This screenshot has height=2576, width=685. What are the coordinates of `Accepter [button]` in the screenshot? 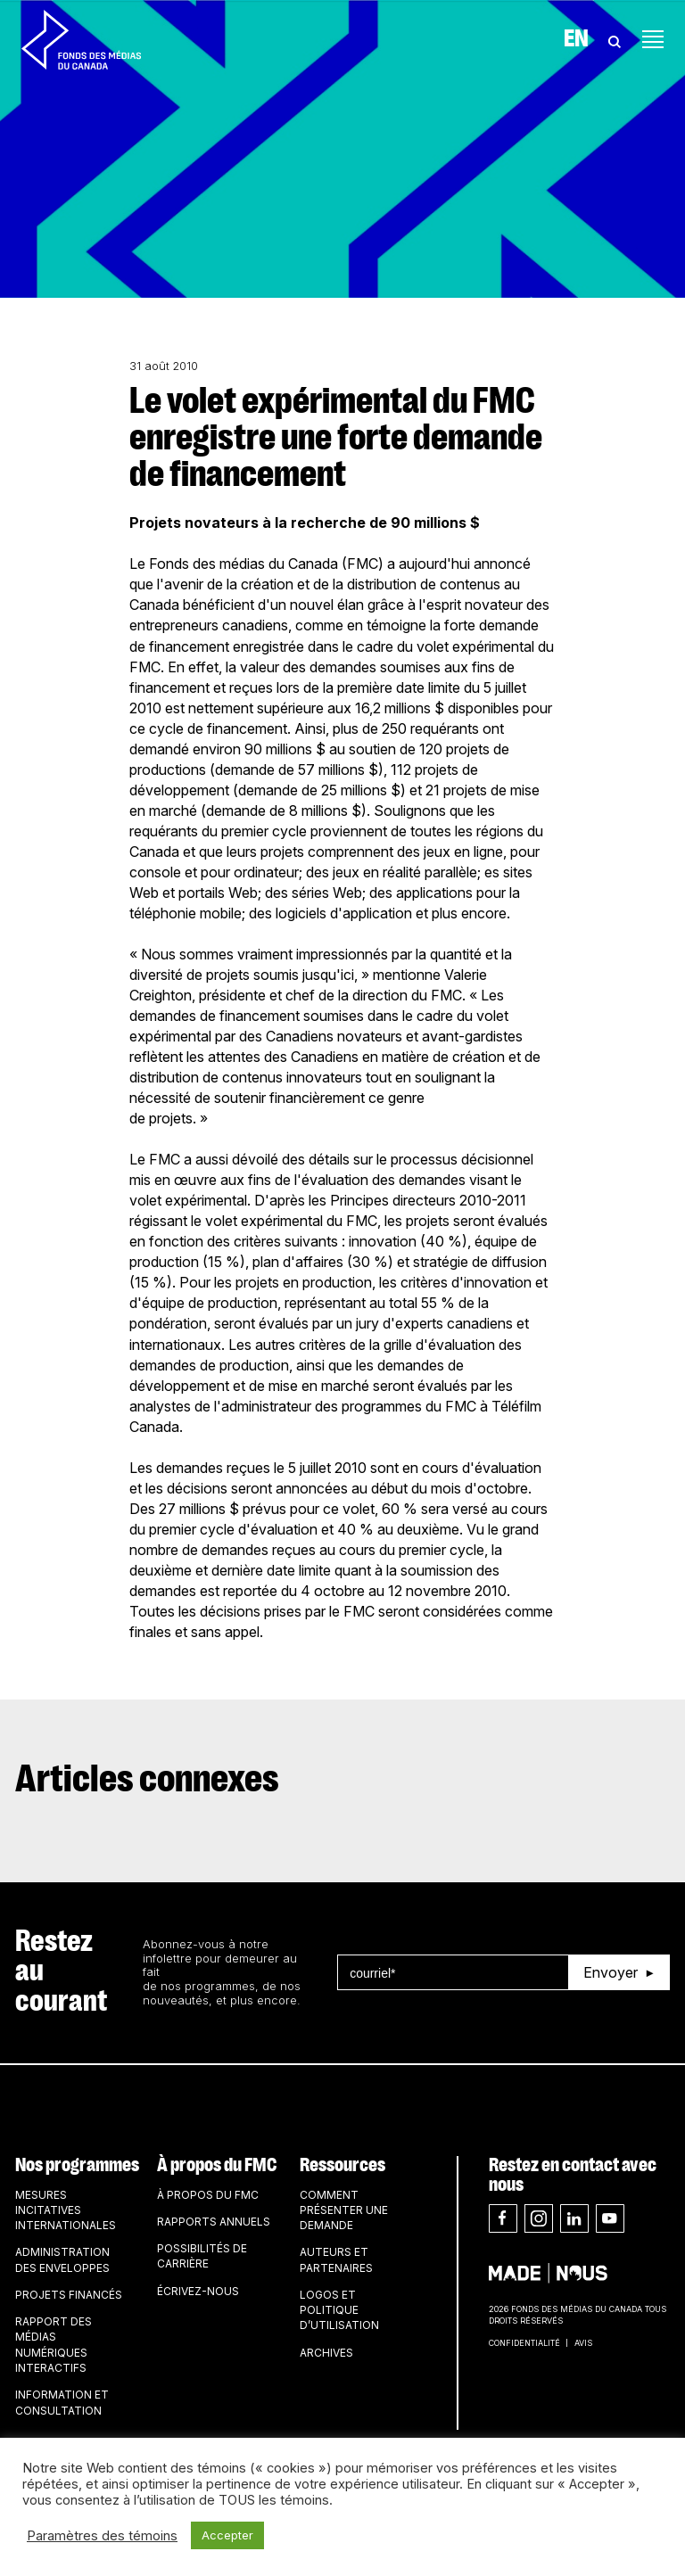 It's located at (227, 2535).